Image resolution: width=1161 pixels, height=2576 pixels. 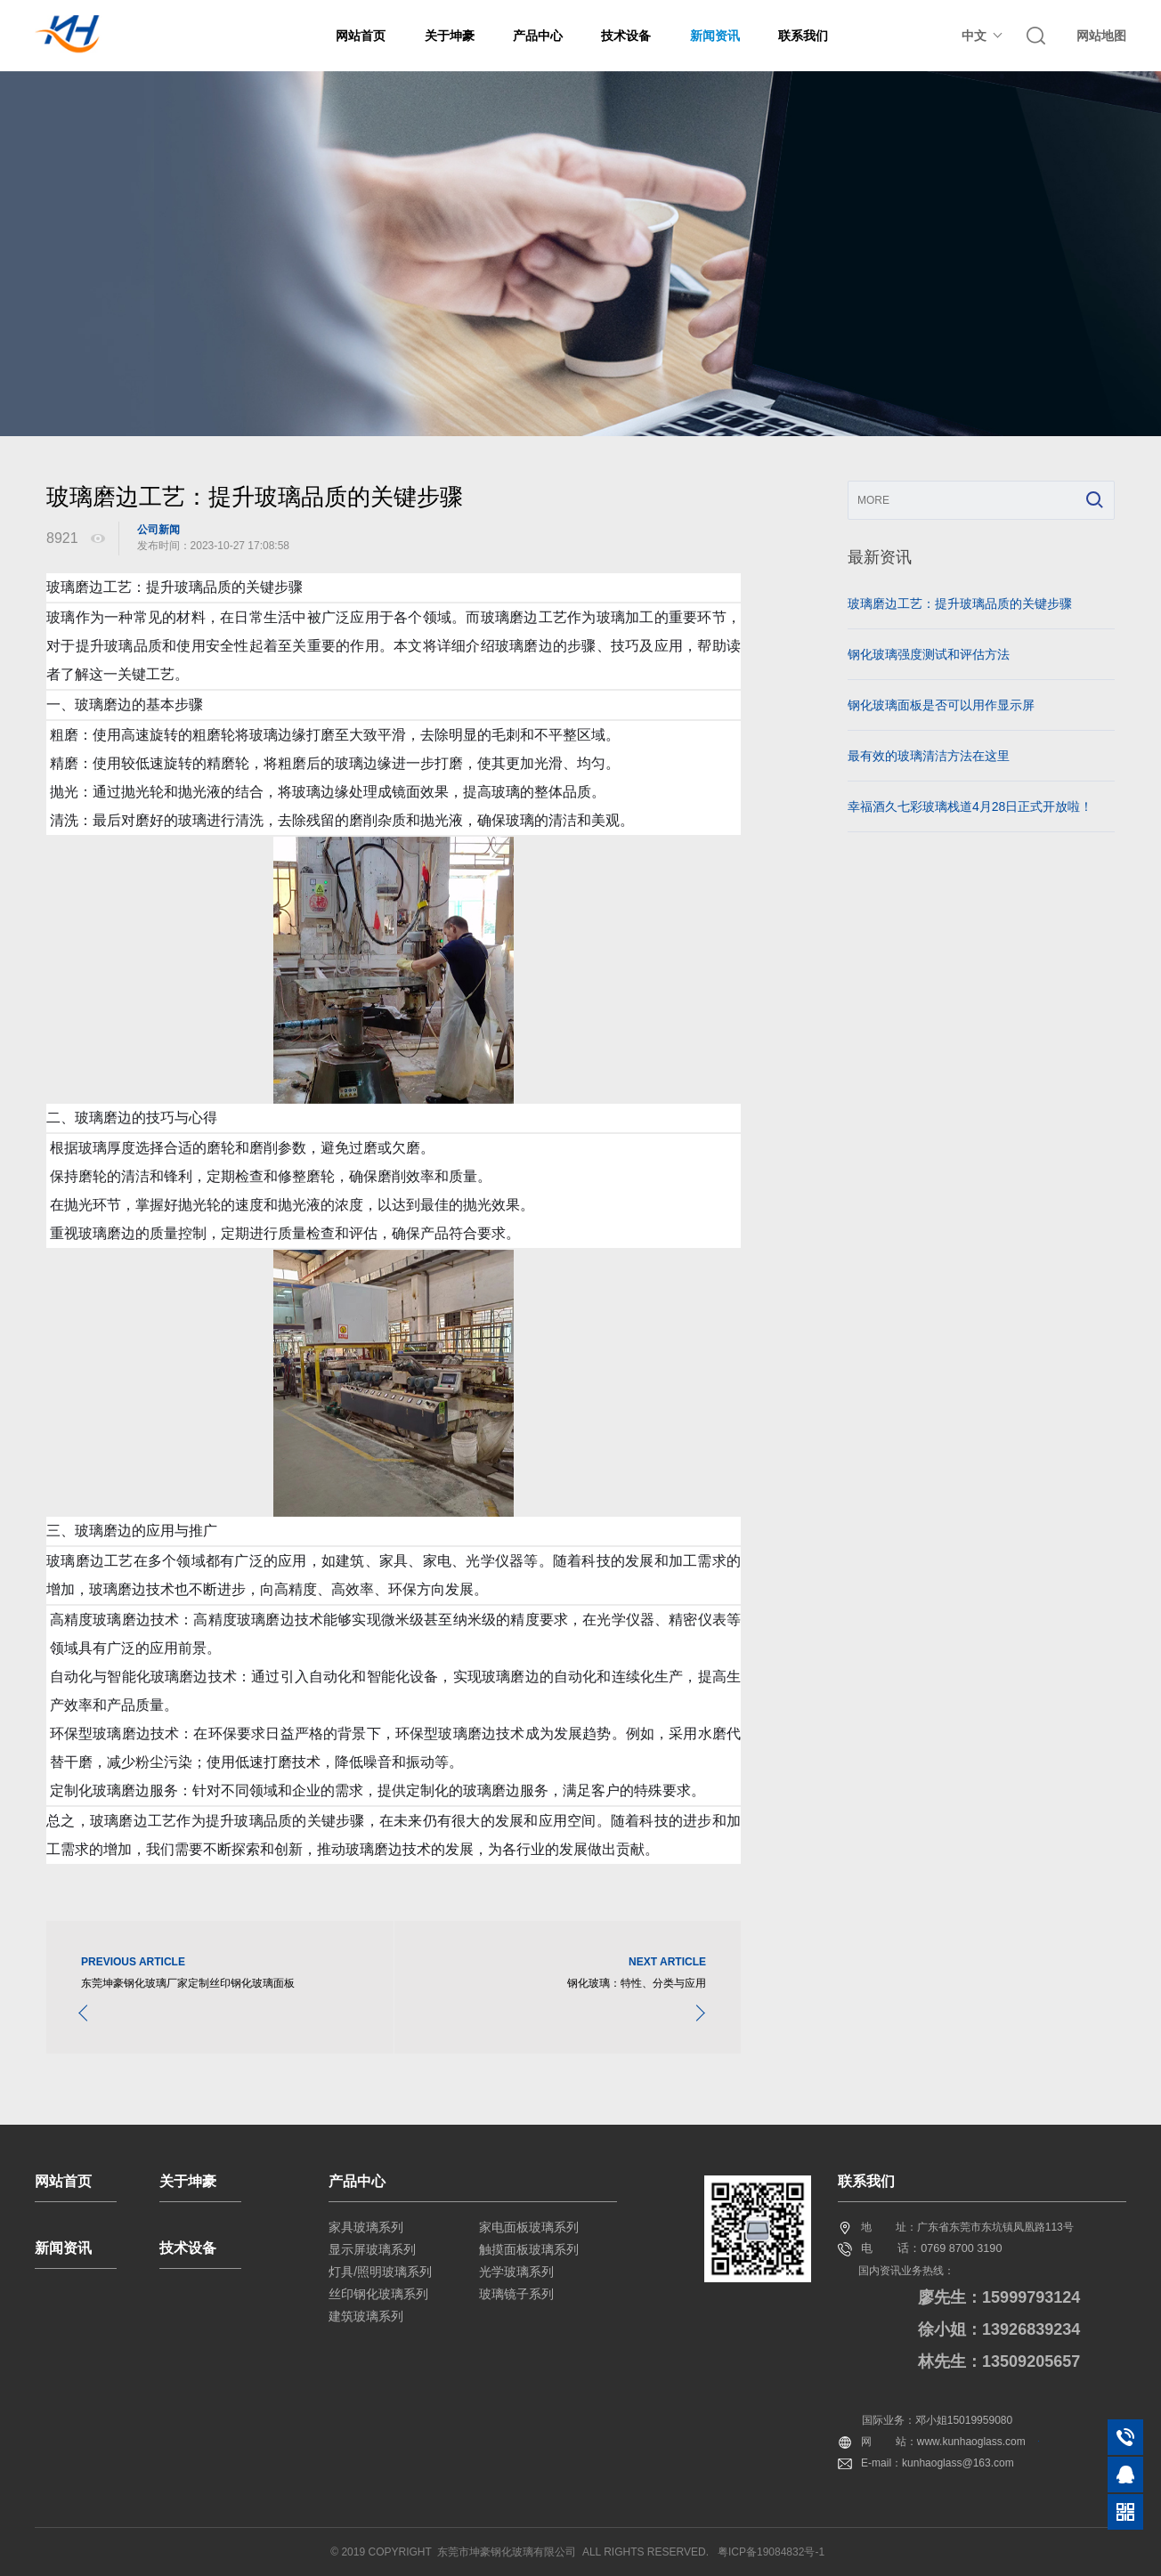 I want to click on 家电面板玻璃系列, so click(x=529, y=2227).